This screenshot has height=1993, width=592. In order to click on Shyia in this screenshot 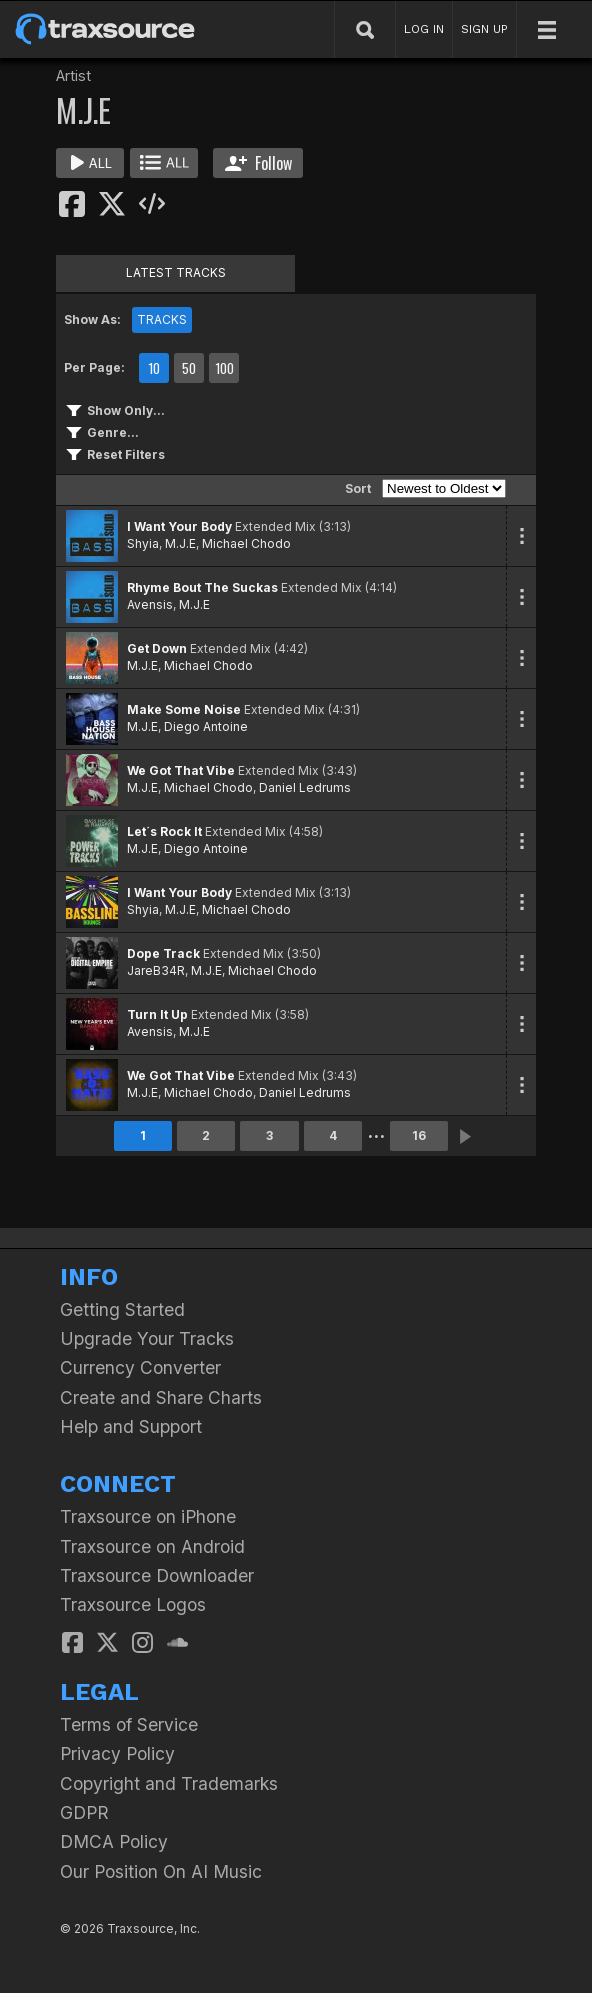, I will do `click(143, 543)`.